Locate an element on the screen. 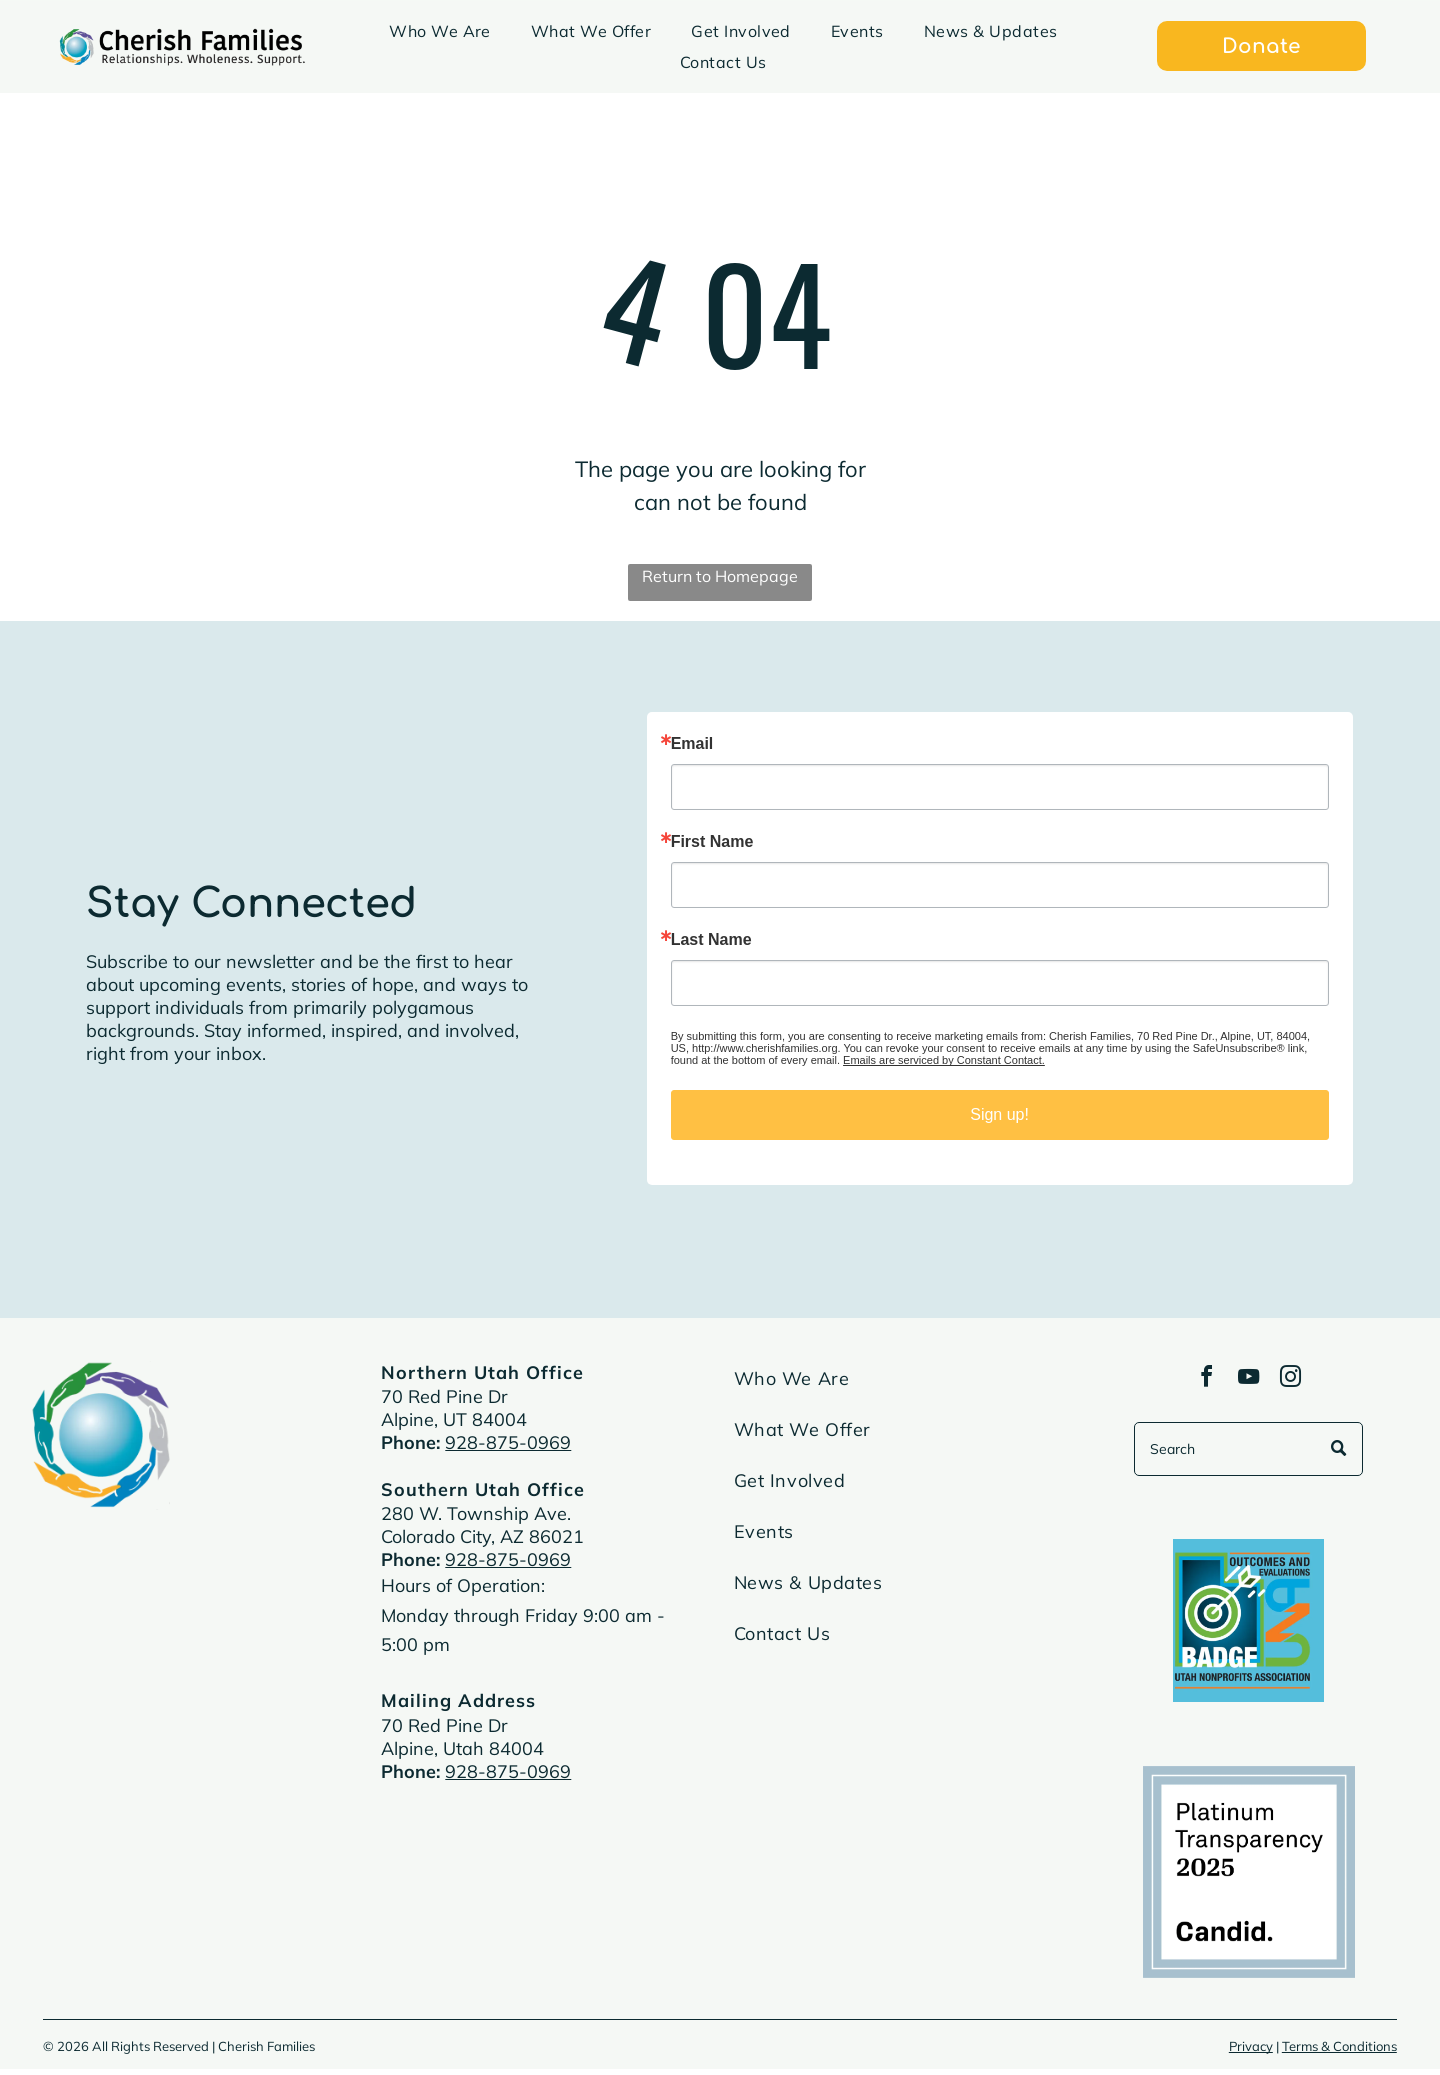 The image size is (1440, 2075). Emails are serviced by Constant Contact. is located at coordinates (944, 1060).